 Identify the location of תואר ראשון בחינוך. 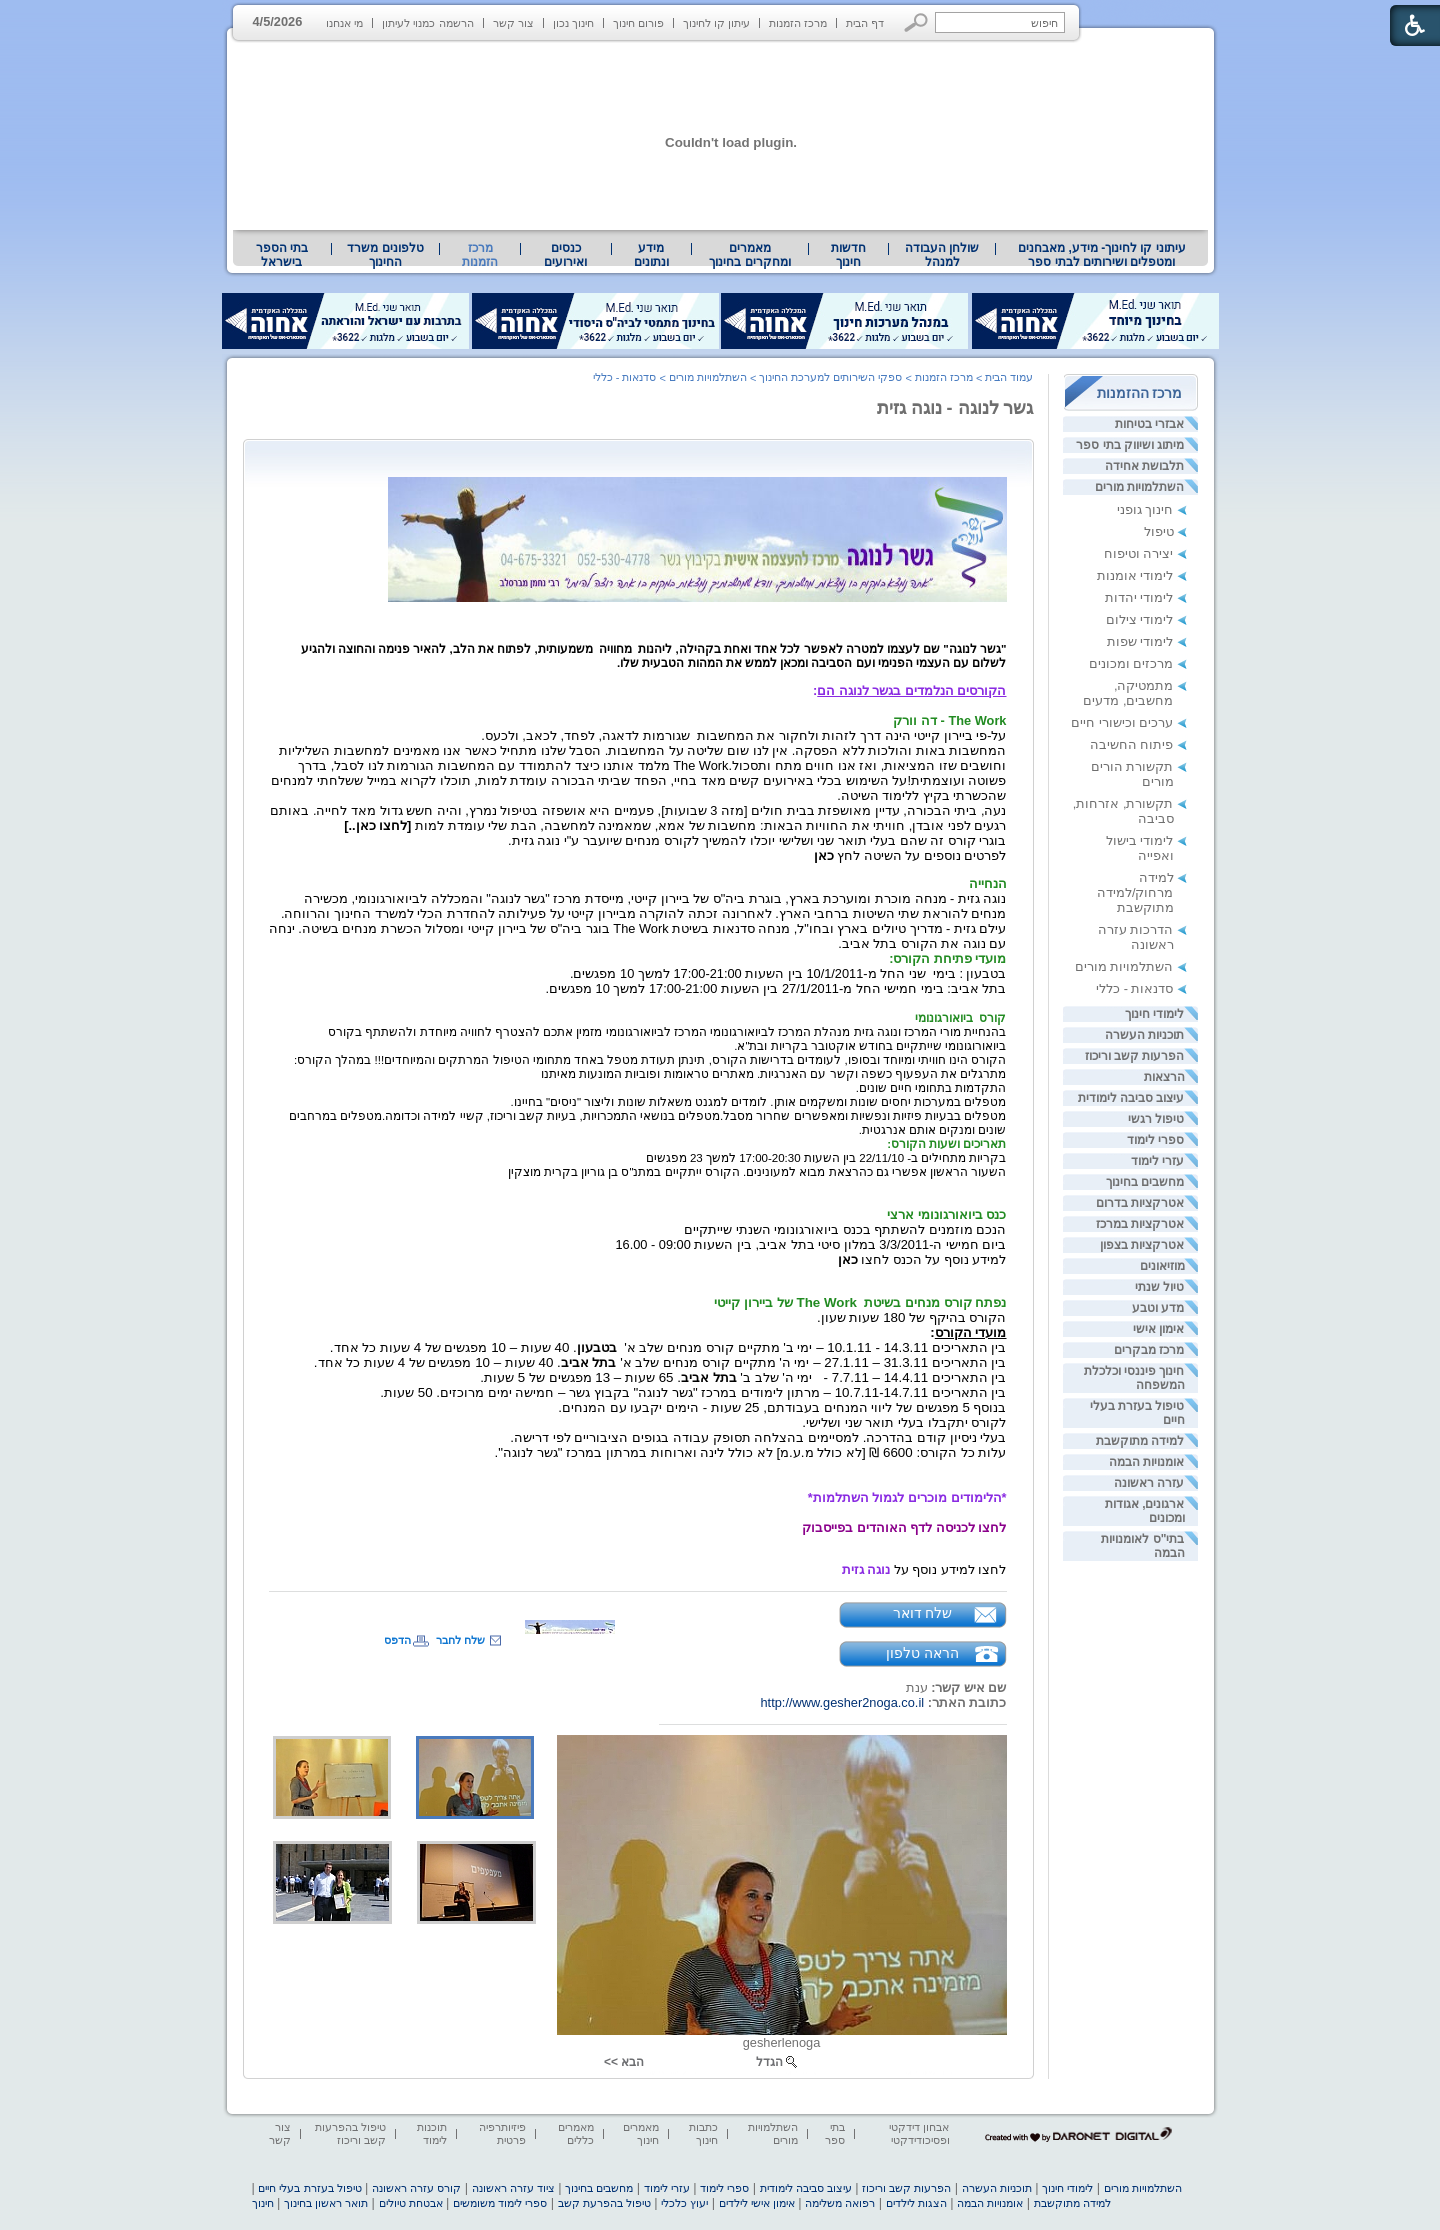
(326, 2203).